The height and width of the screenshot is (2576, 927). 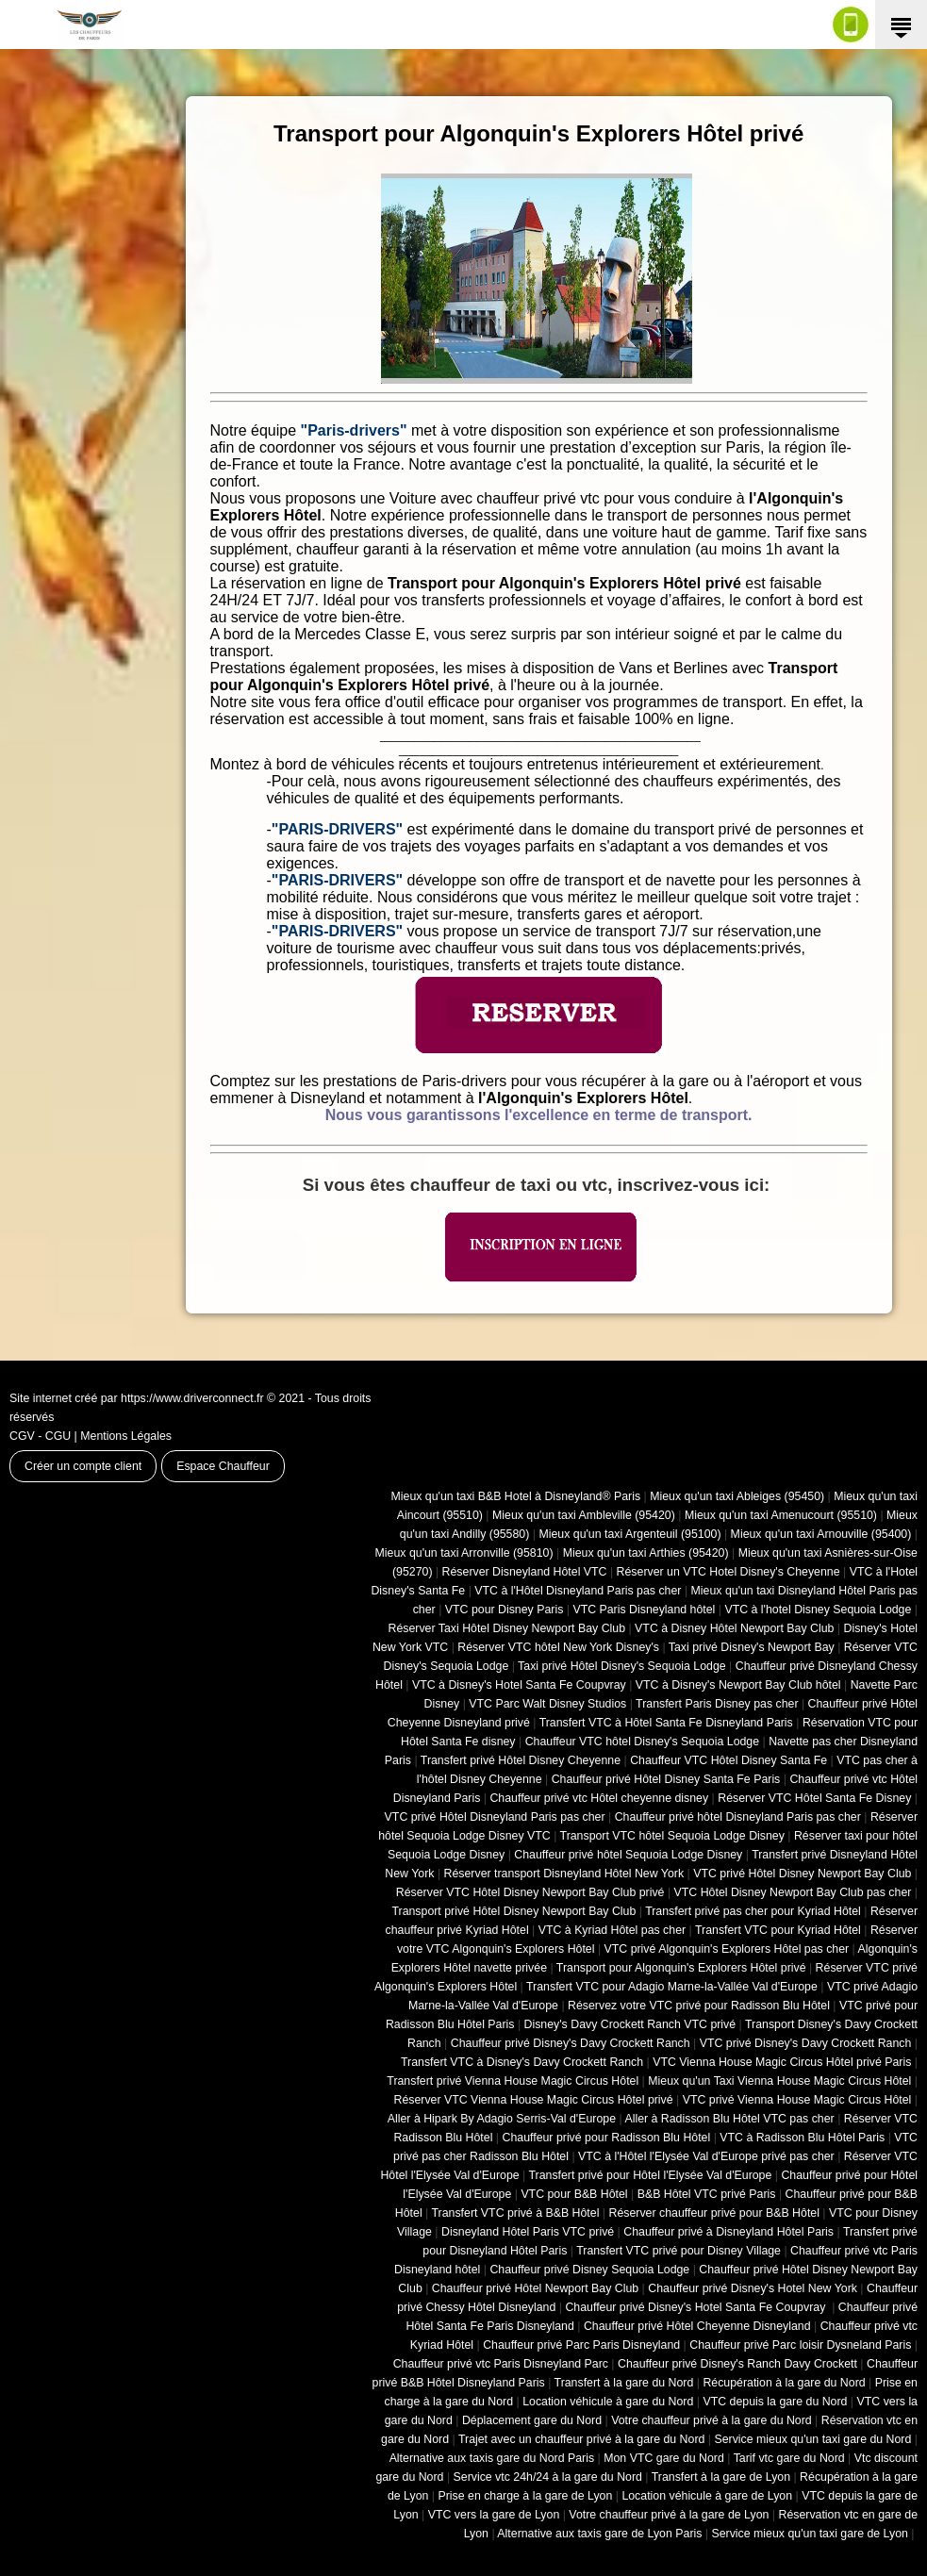 I want to click on Chauffeur privé Disney Sequoia Lodge, so click(x=589, y=2269).